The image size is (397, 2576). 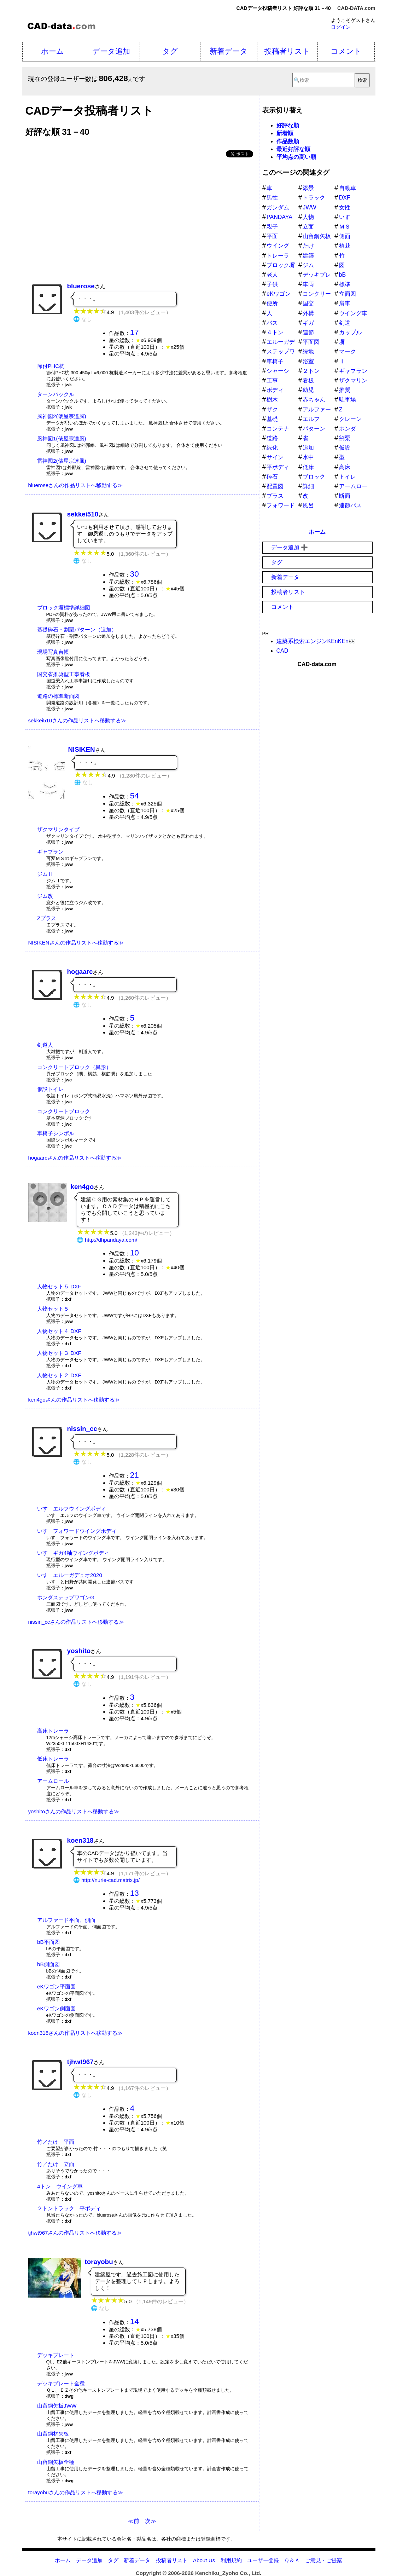 I want to click on 連節, so click(x=308, y=332).